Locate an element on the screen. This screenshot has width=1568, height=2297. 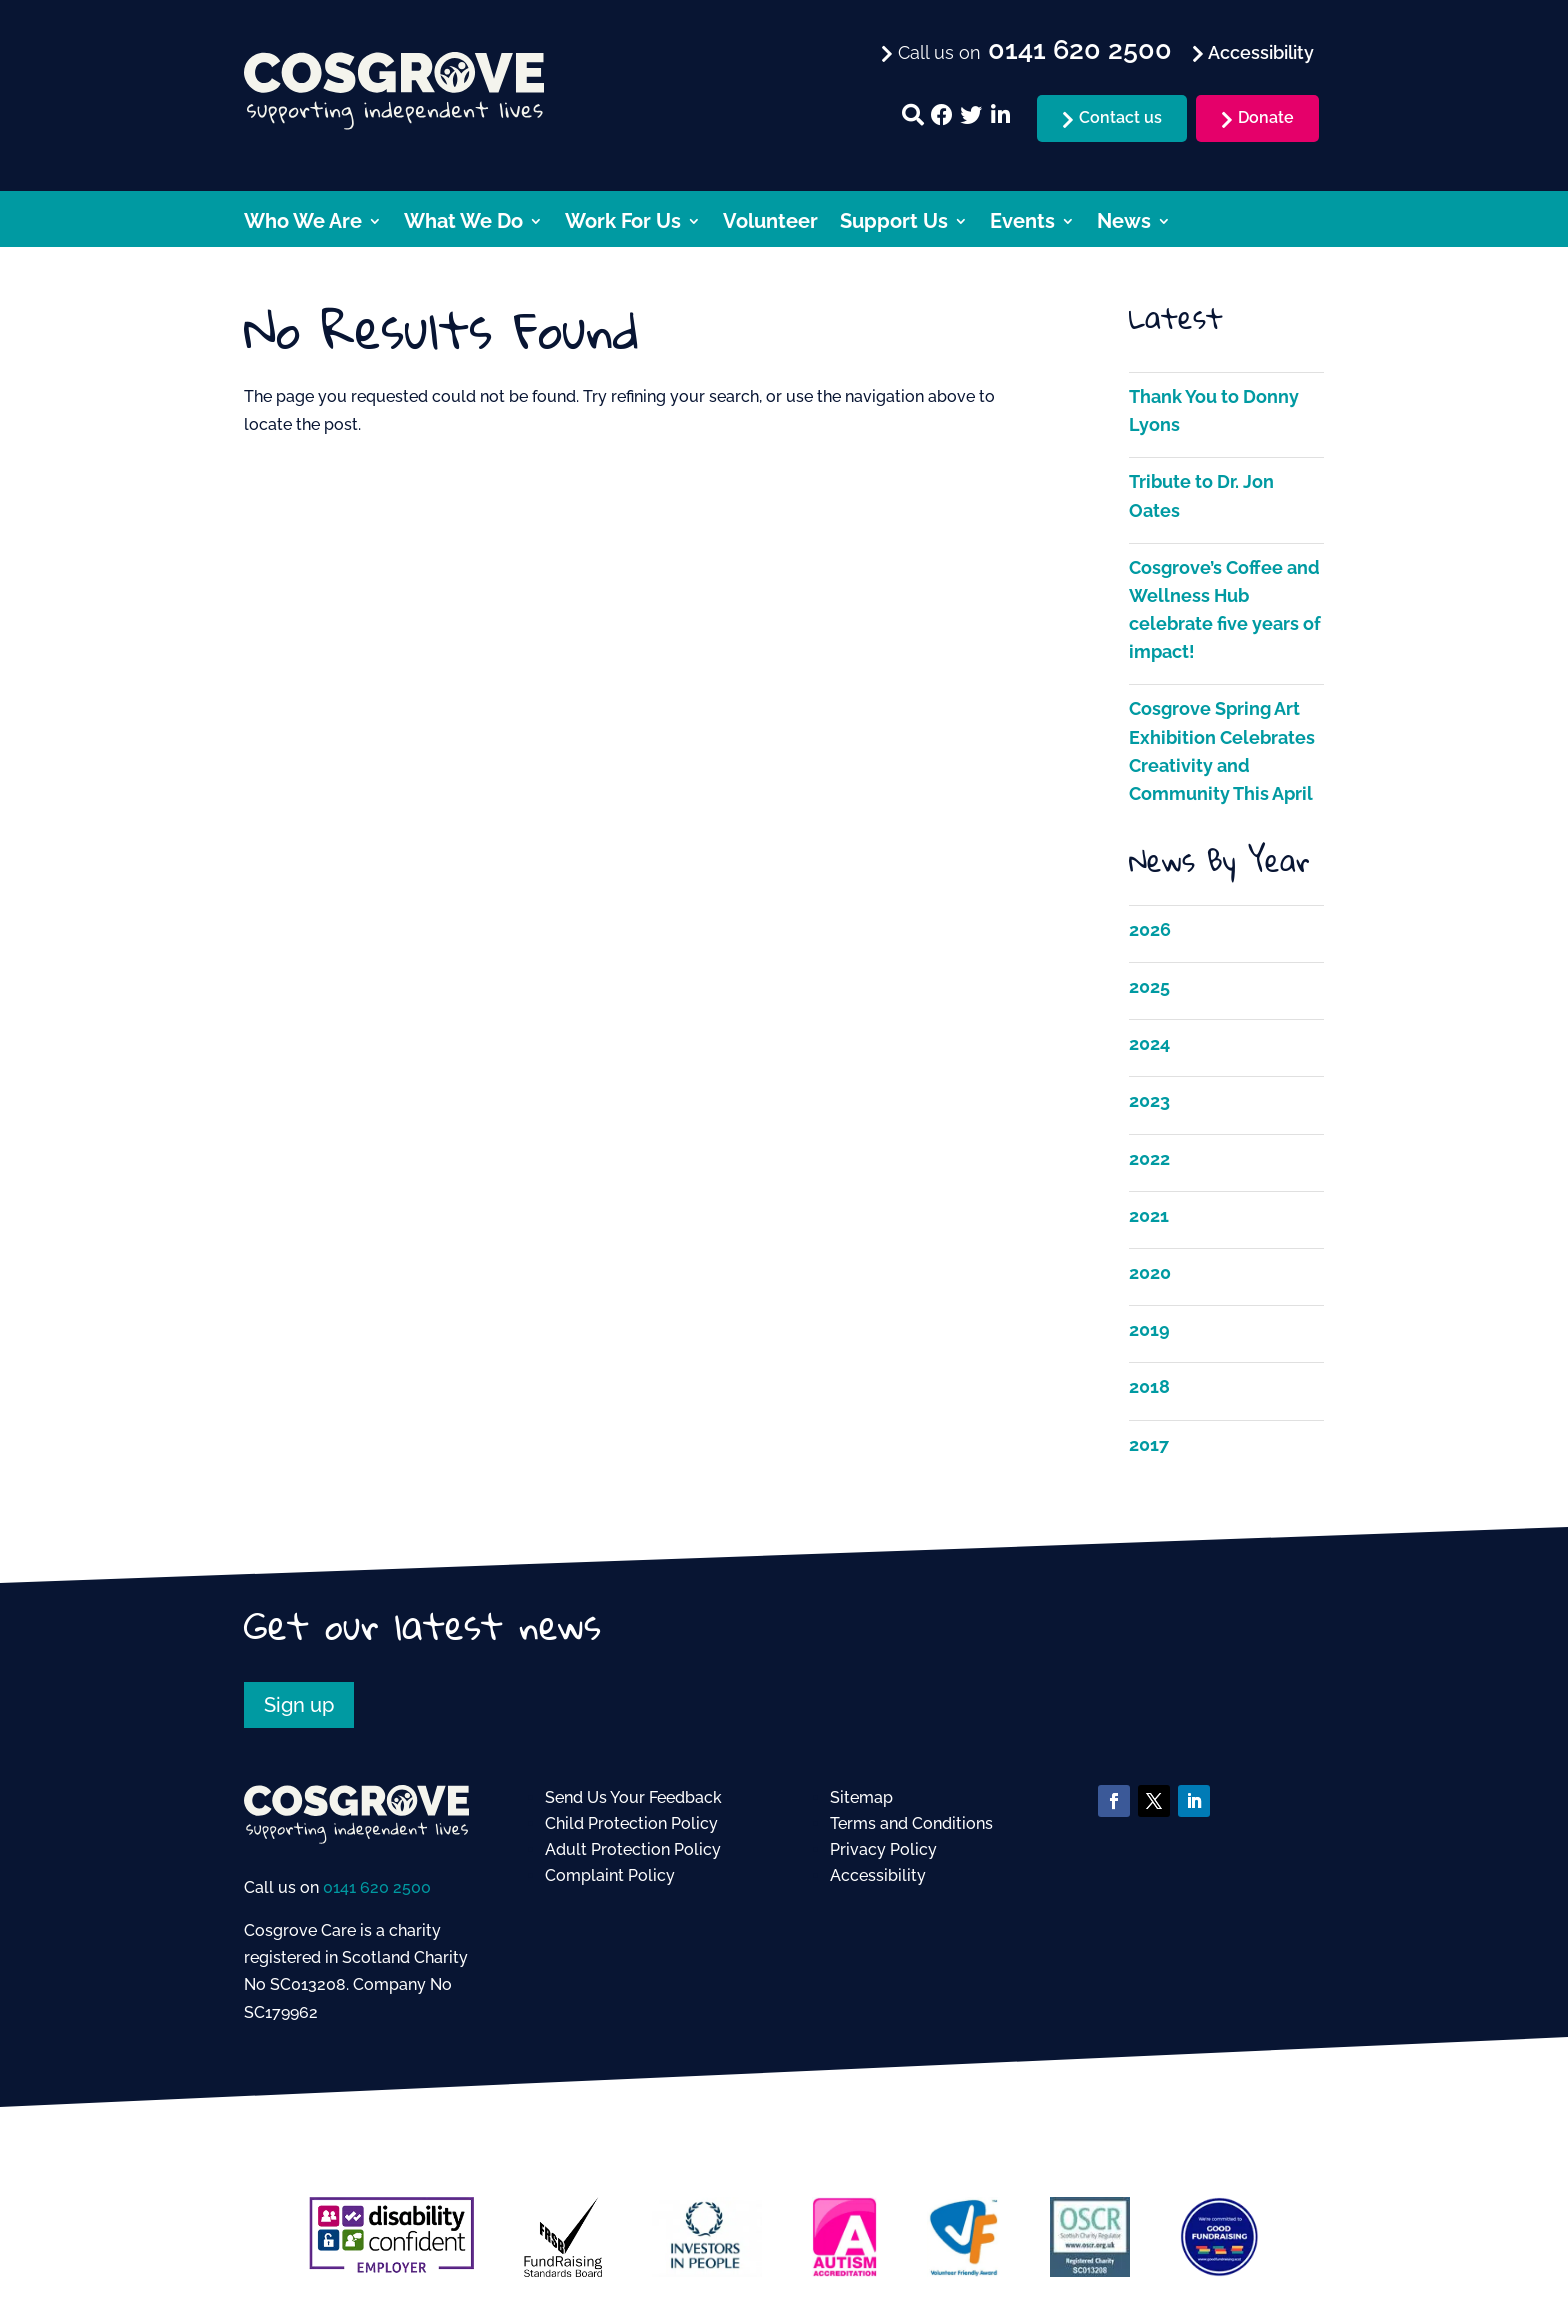
2026 is located at coordinates (1150, 929).